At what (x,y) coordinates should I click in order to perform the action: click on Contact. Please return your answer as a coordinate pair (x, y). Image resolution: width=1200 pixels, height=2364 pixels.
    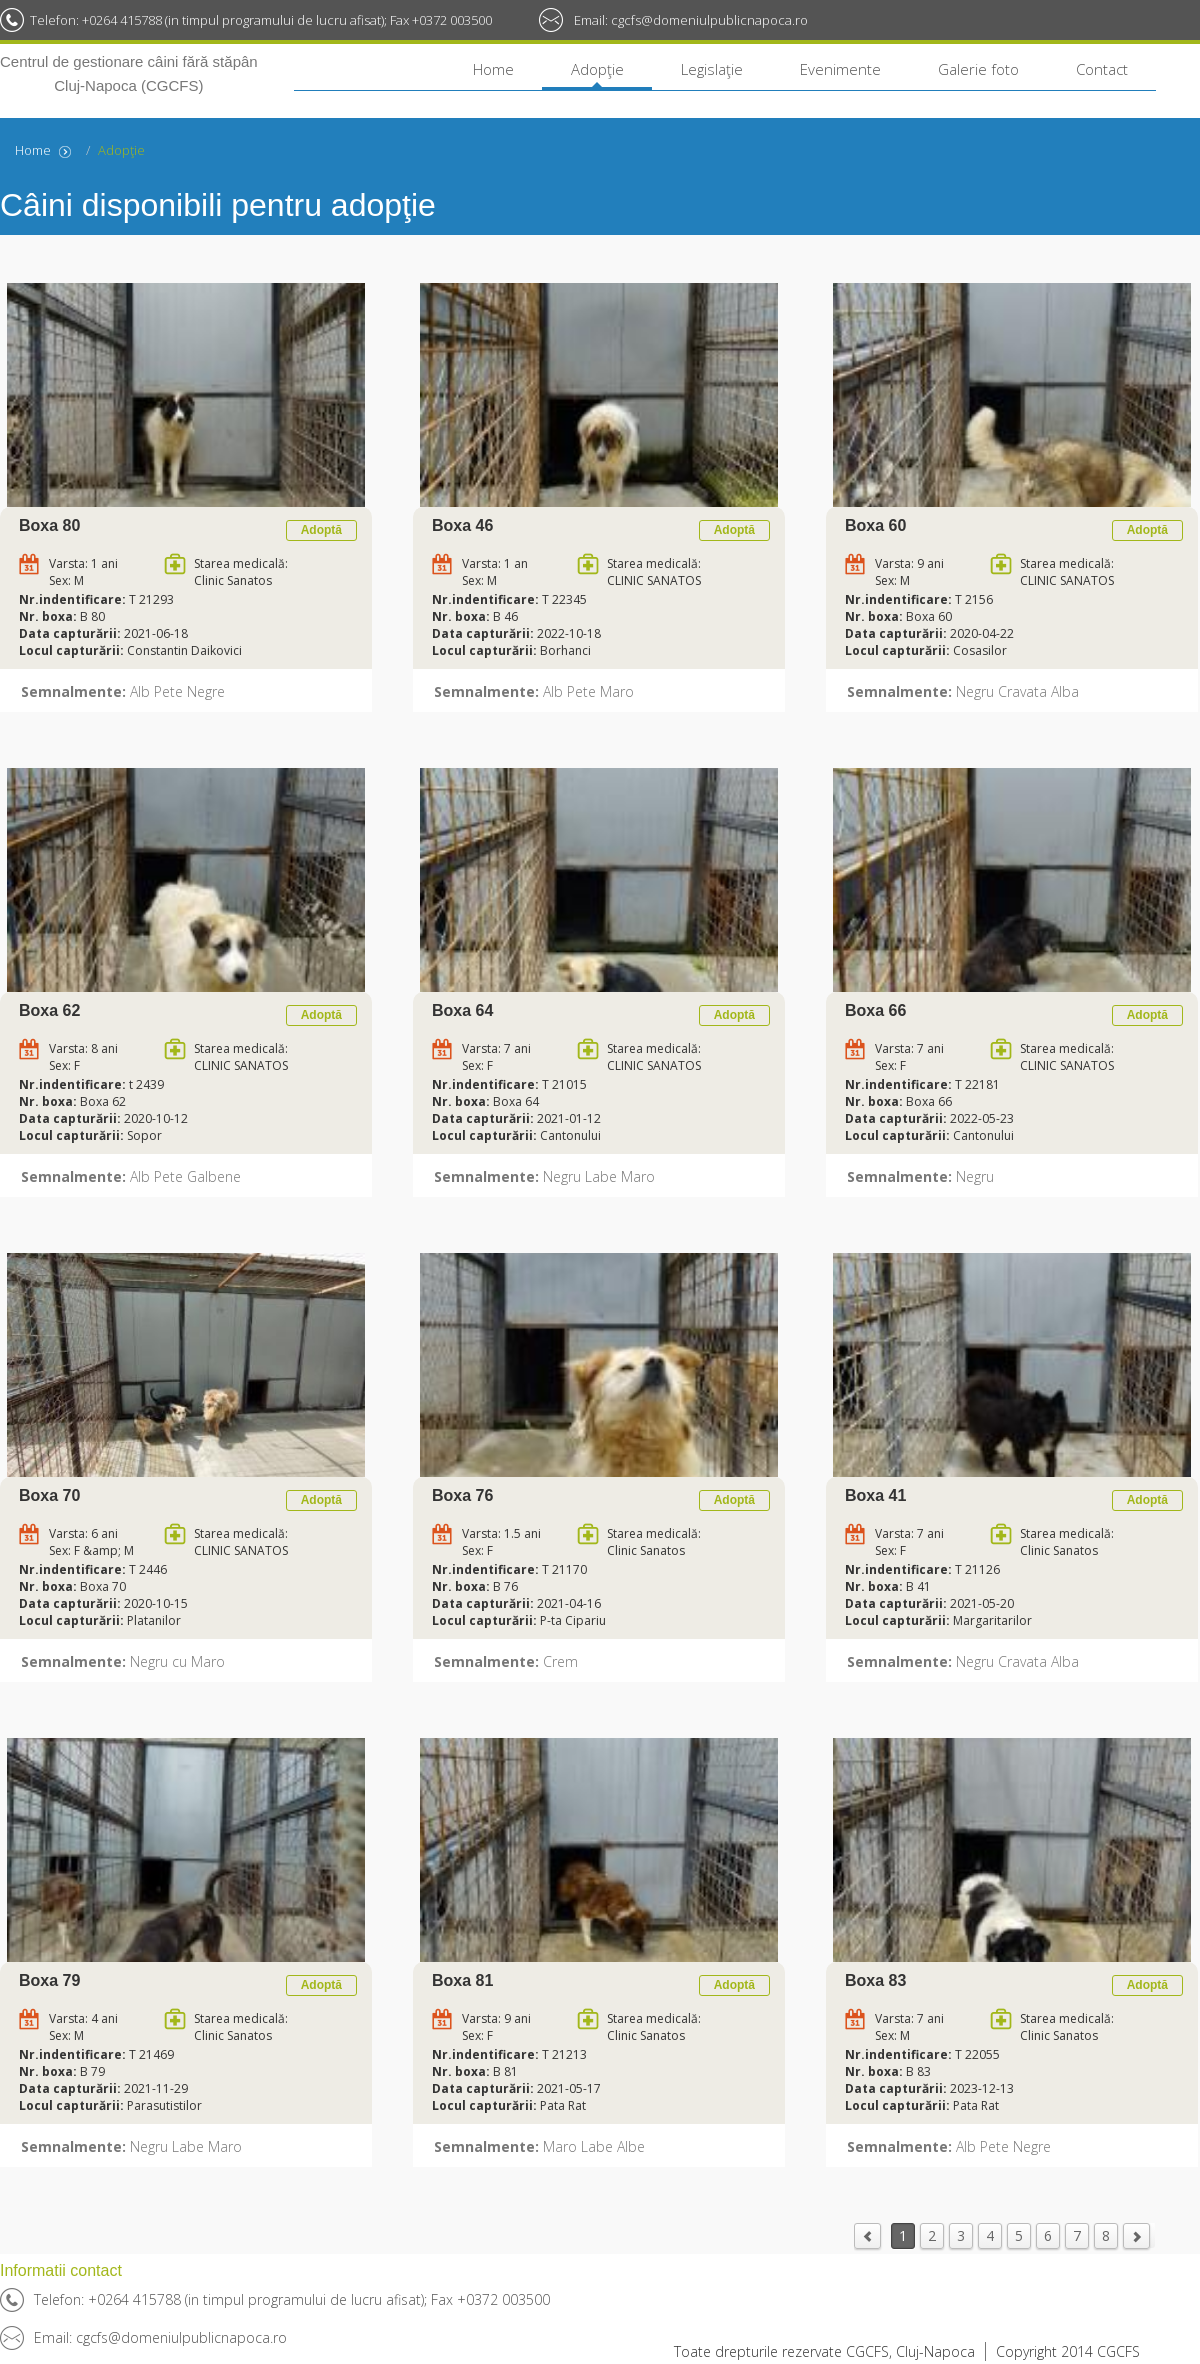
    Looking at the image, I should click on (1102, 69).